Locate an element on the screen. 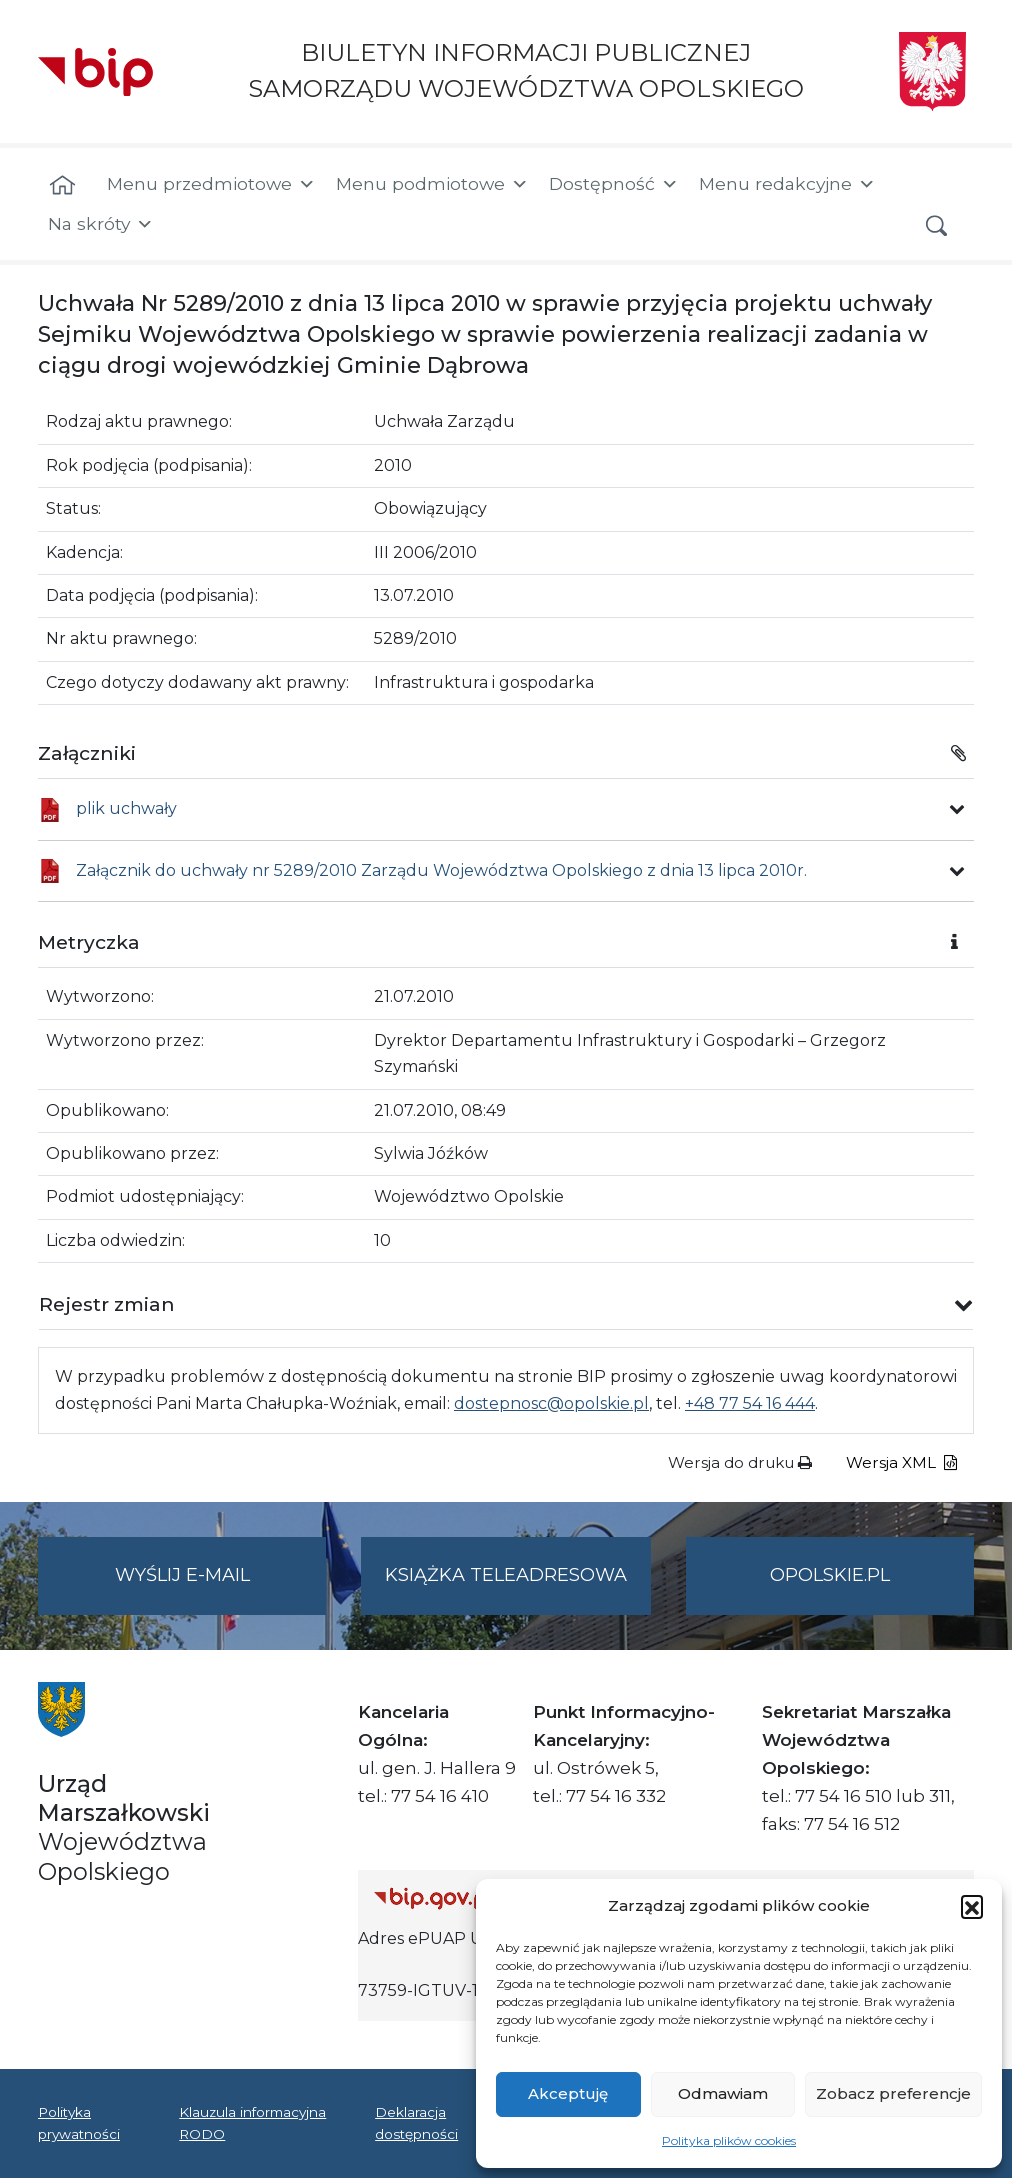 This screenshot has height=2178, width=1012. Deklaracja dostępności is located at coordinates (416, 2123).